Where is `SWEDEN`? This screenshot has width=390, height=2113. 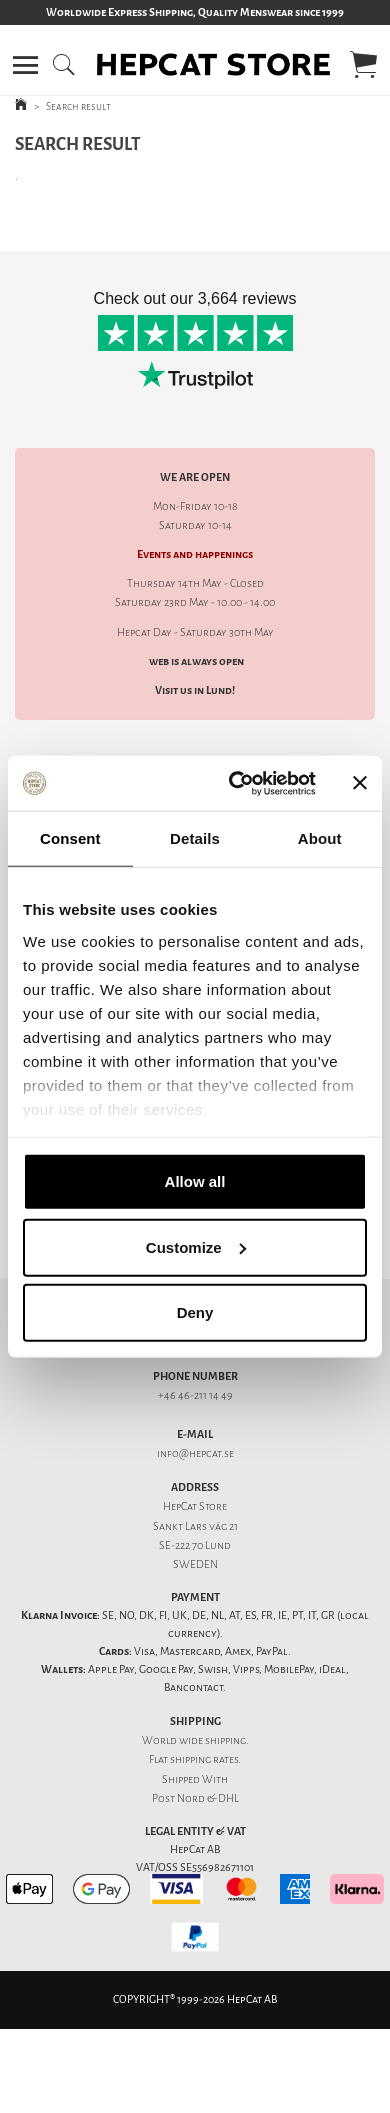 SWEDEN is located at coordinates (195, 1564).